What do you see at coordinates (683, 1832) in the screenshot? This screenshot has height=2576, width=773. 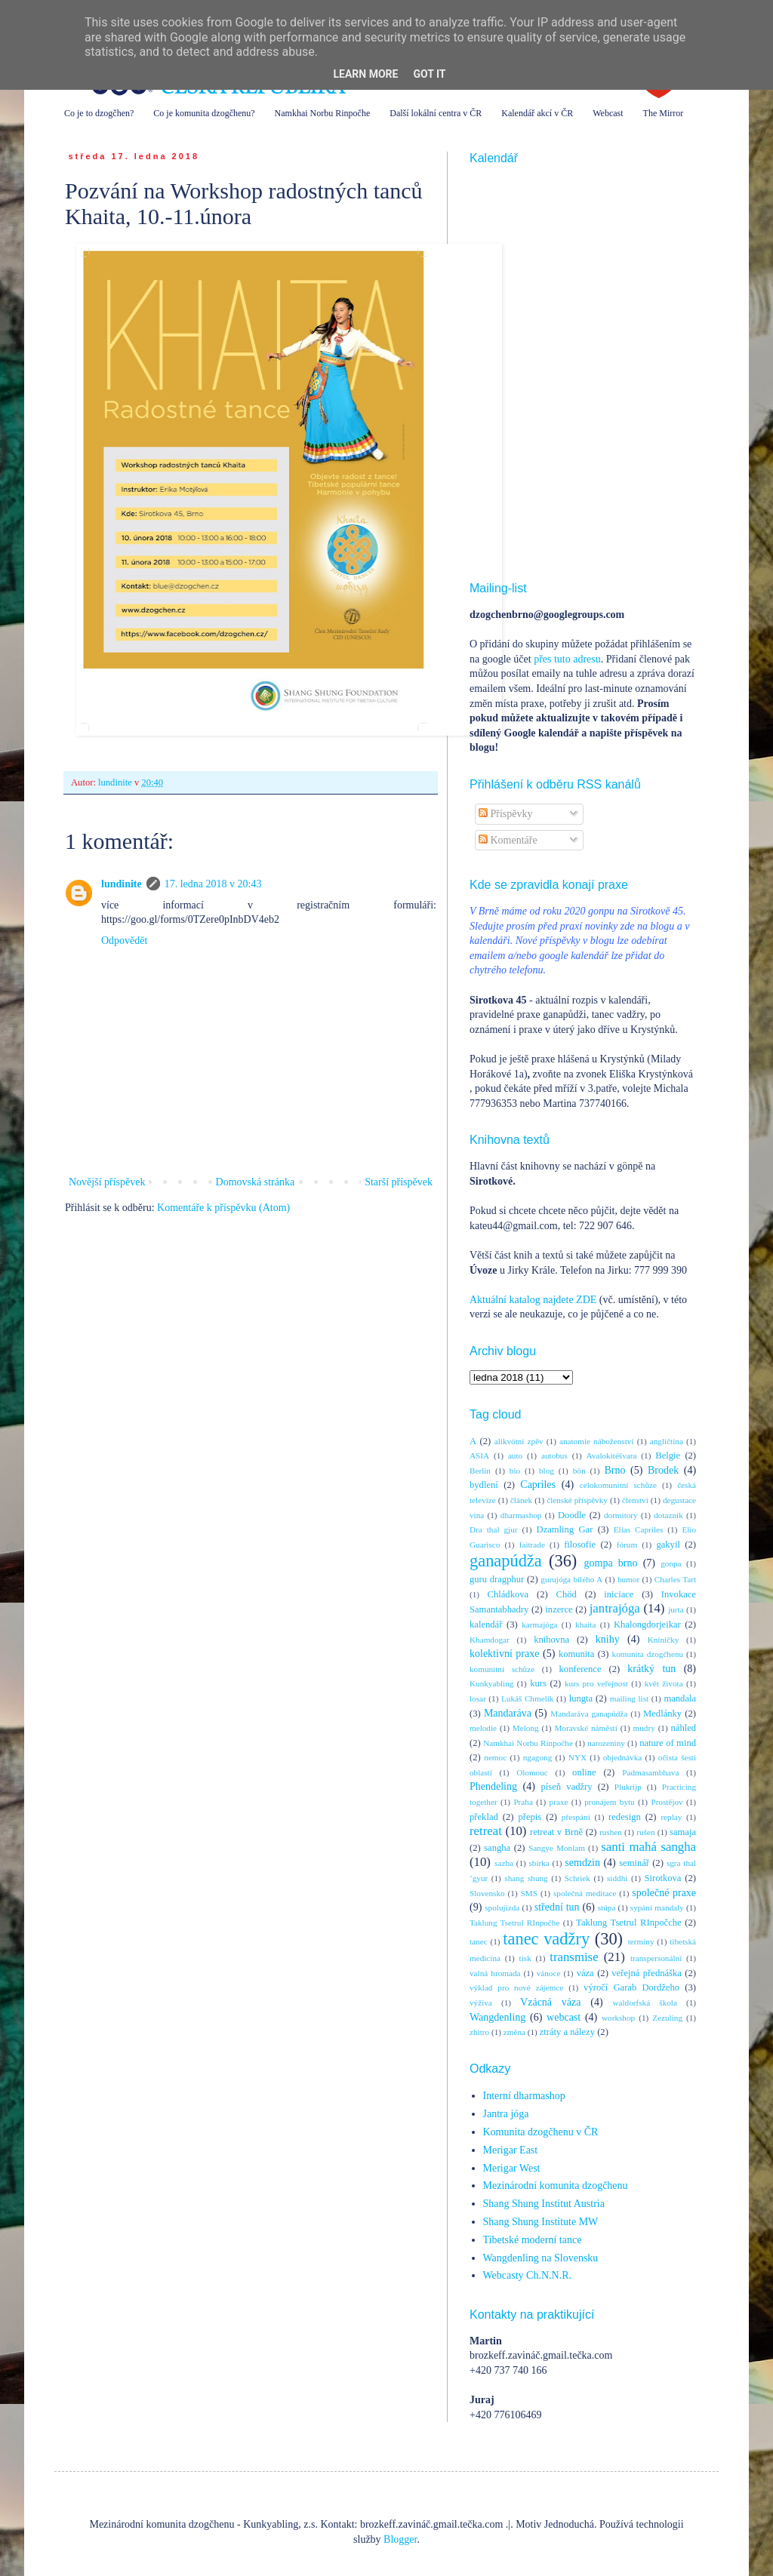 I see `samaja` at bounding box center [683, 1832].